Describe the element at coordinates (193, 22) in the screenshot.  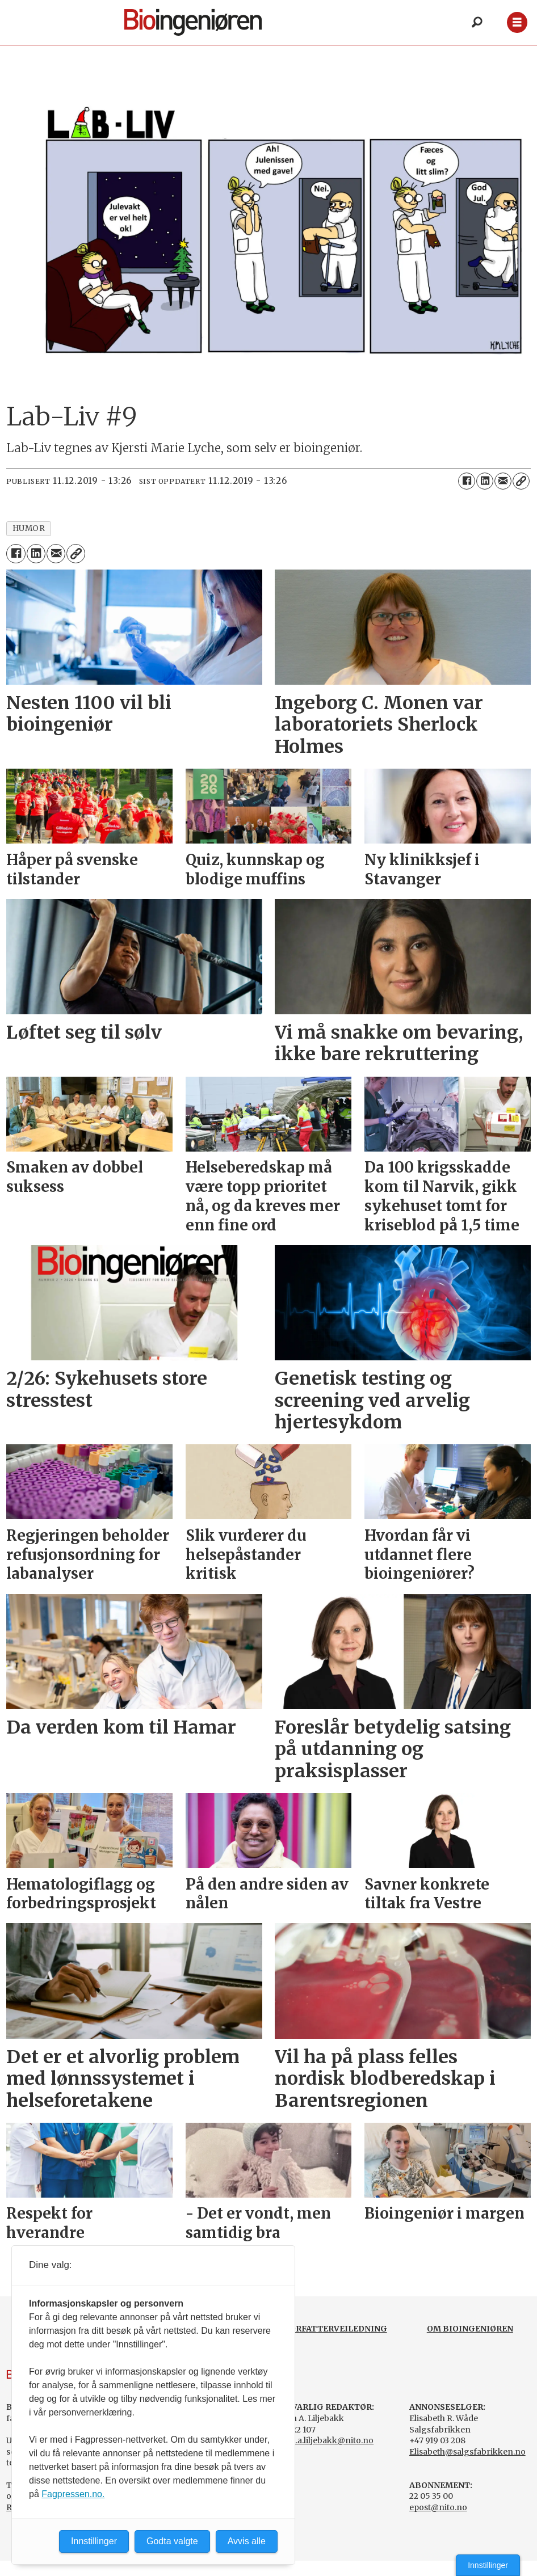
I see `[Gå til forside]` at that location.